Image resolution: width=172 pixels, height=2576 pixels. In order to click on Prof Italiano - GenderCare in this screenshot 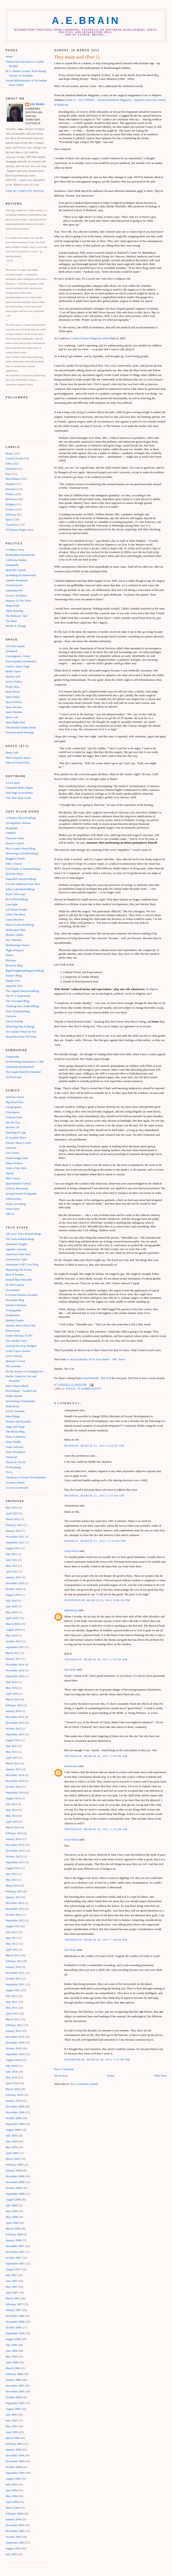, I will do `click(21, 1390)`.